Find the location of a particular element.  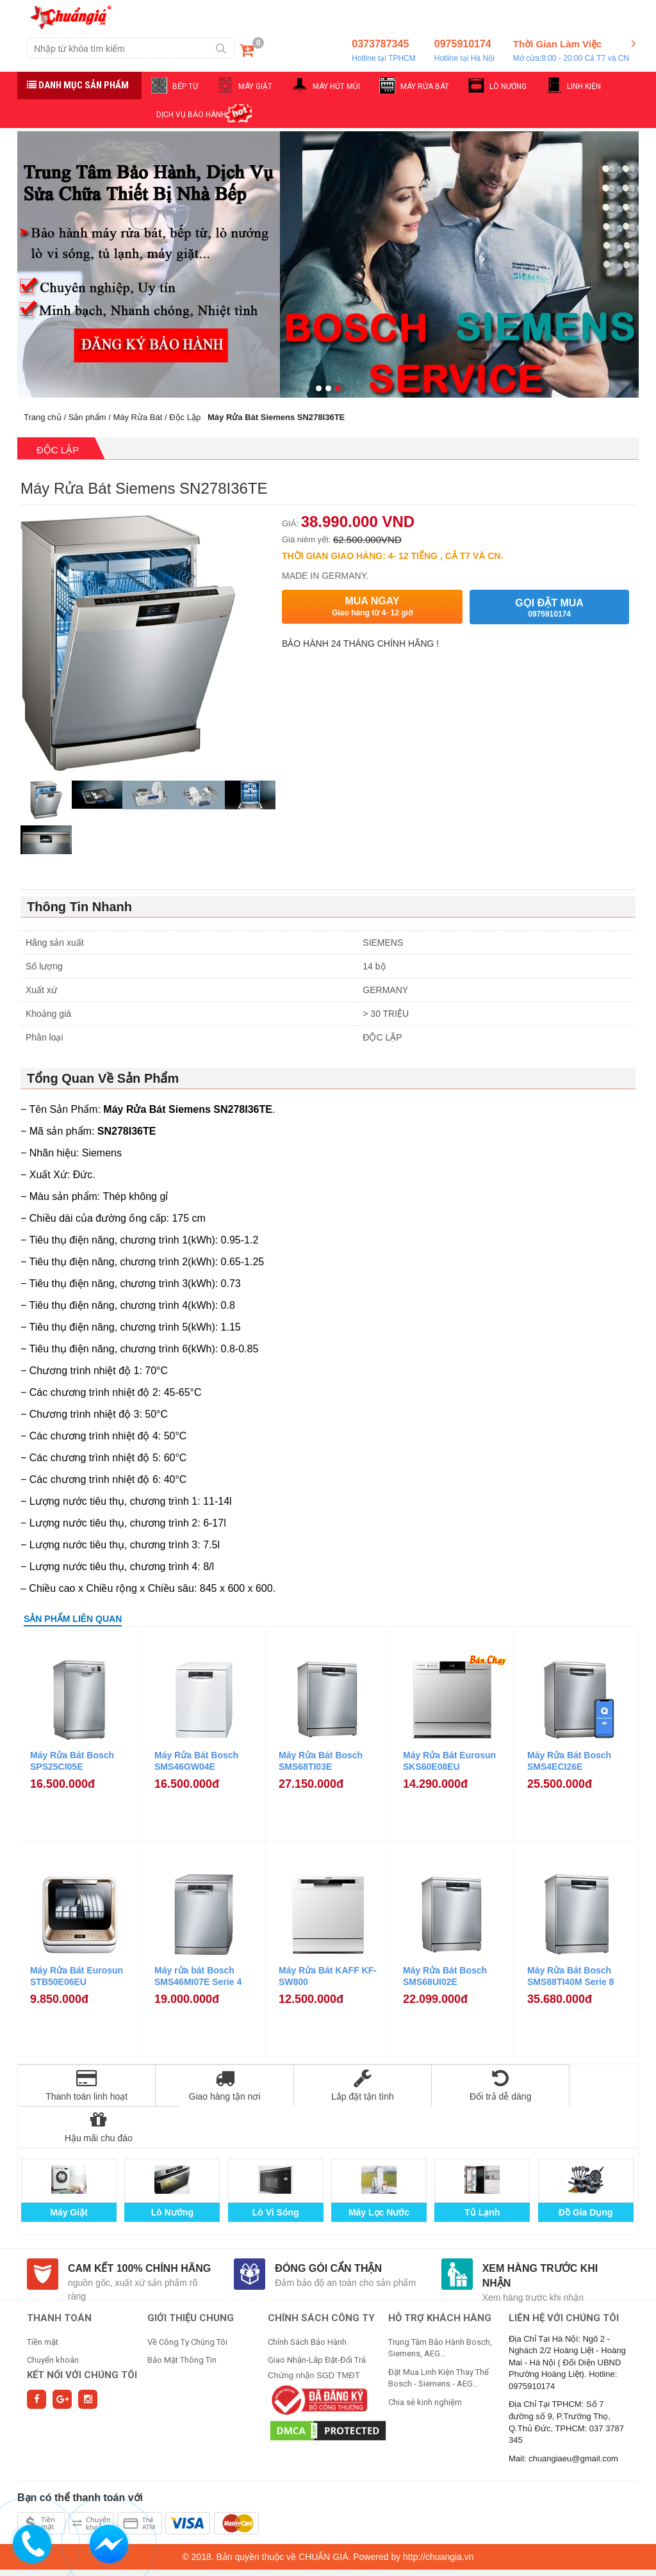

Tổng Quan Về Sản Phẩm is located at coordinates (103, 1078).